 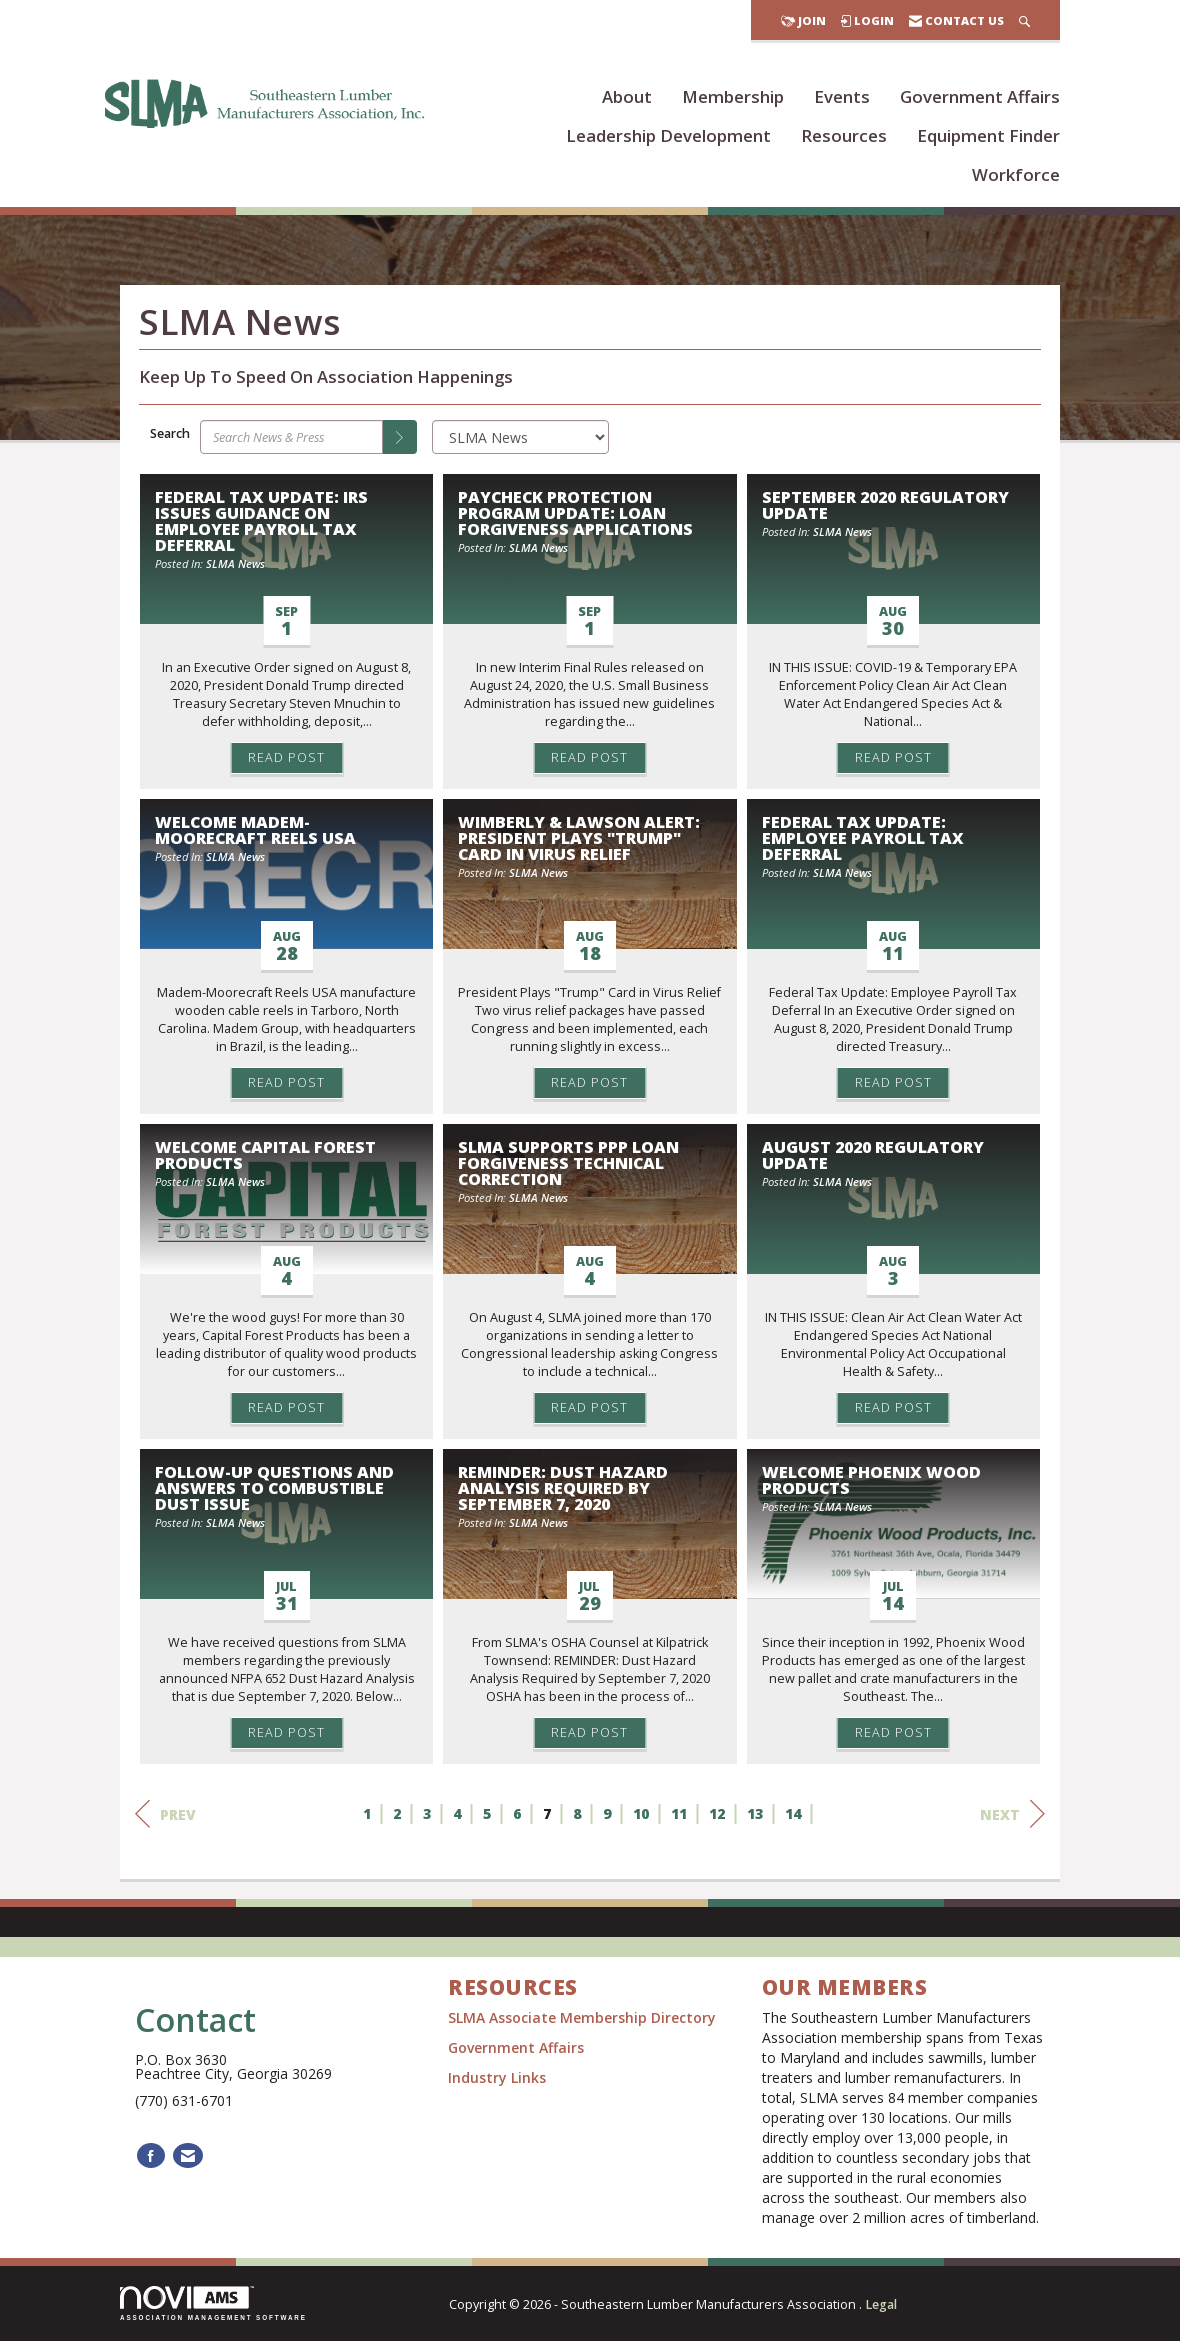 I want to click on About, so click(x=627, y=96).